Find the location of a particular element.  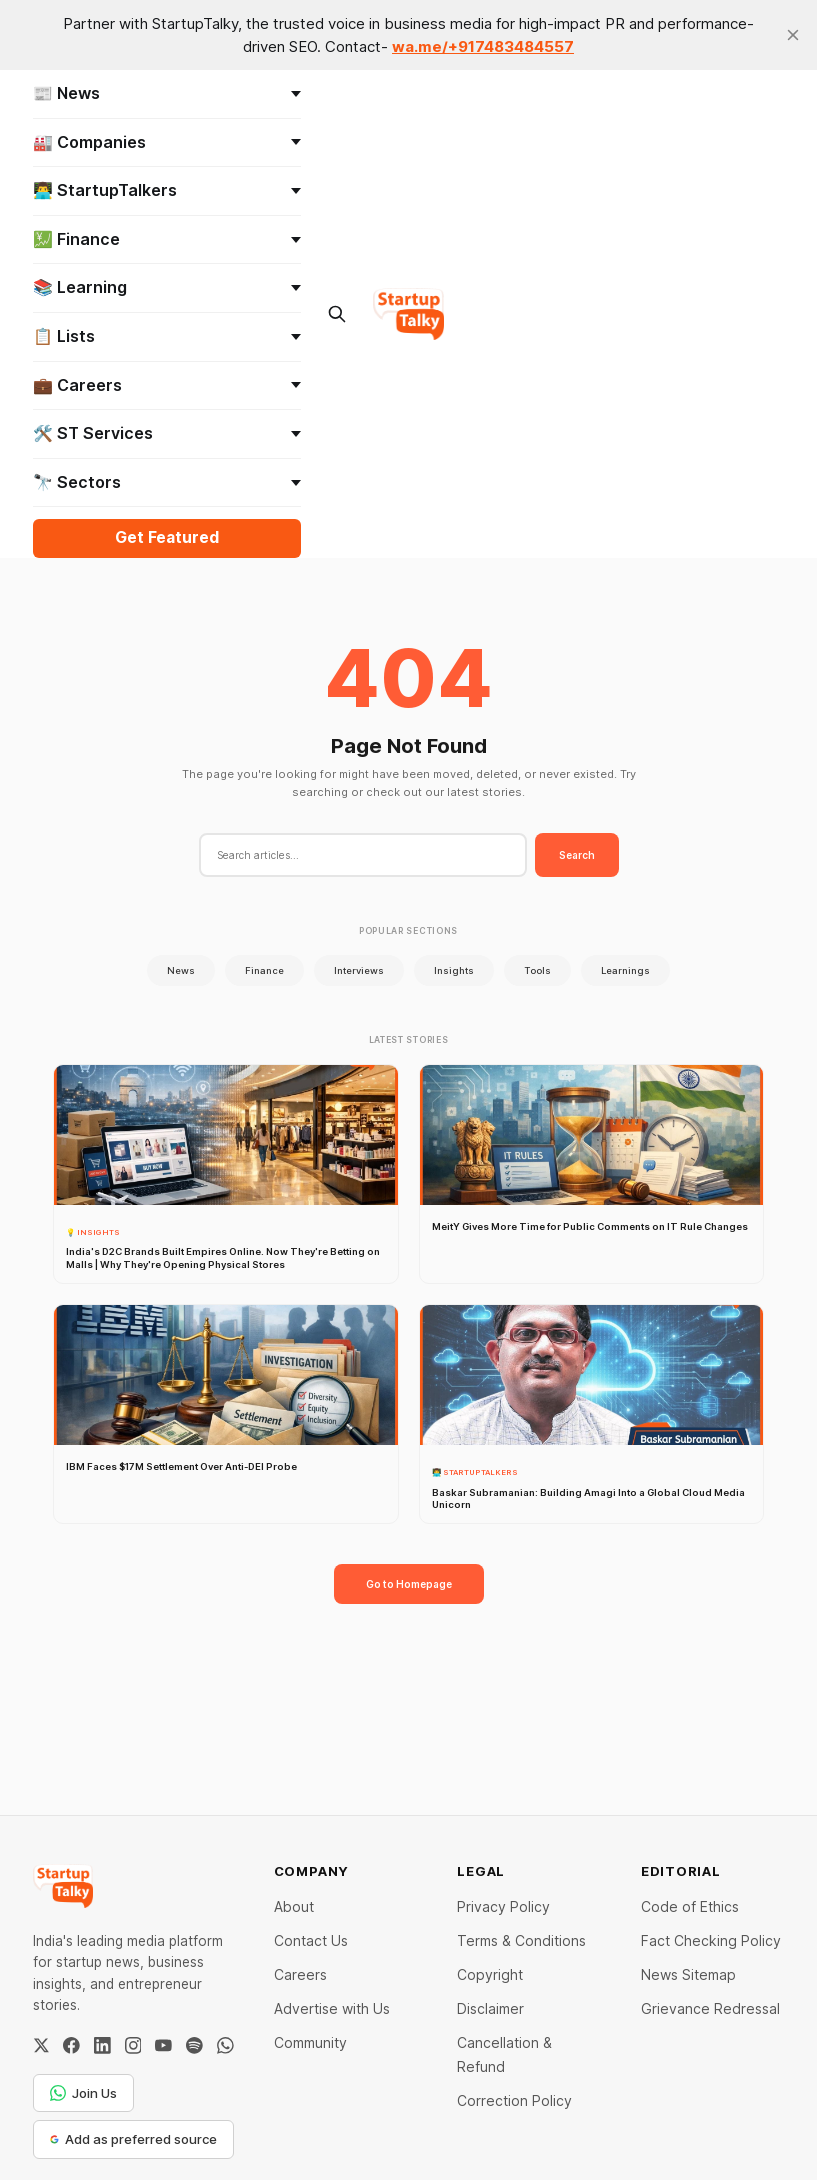

💹 Finance is located at coordinates (167, 239).